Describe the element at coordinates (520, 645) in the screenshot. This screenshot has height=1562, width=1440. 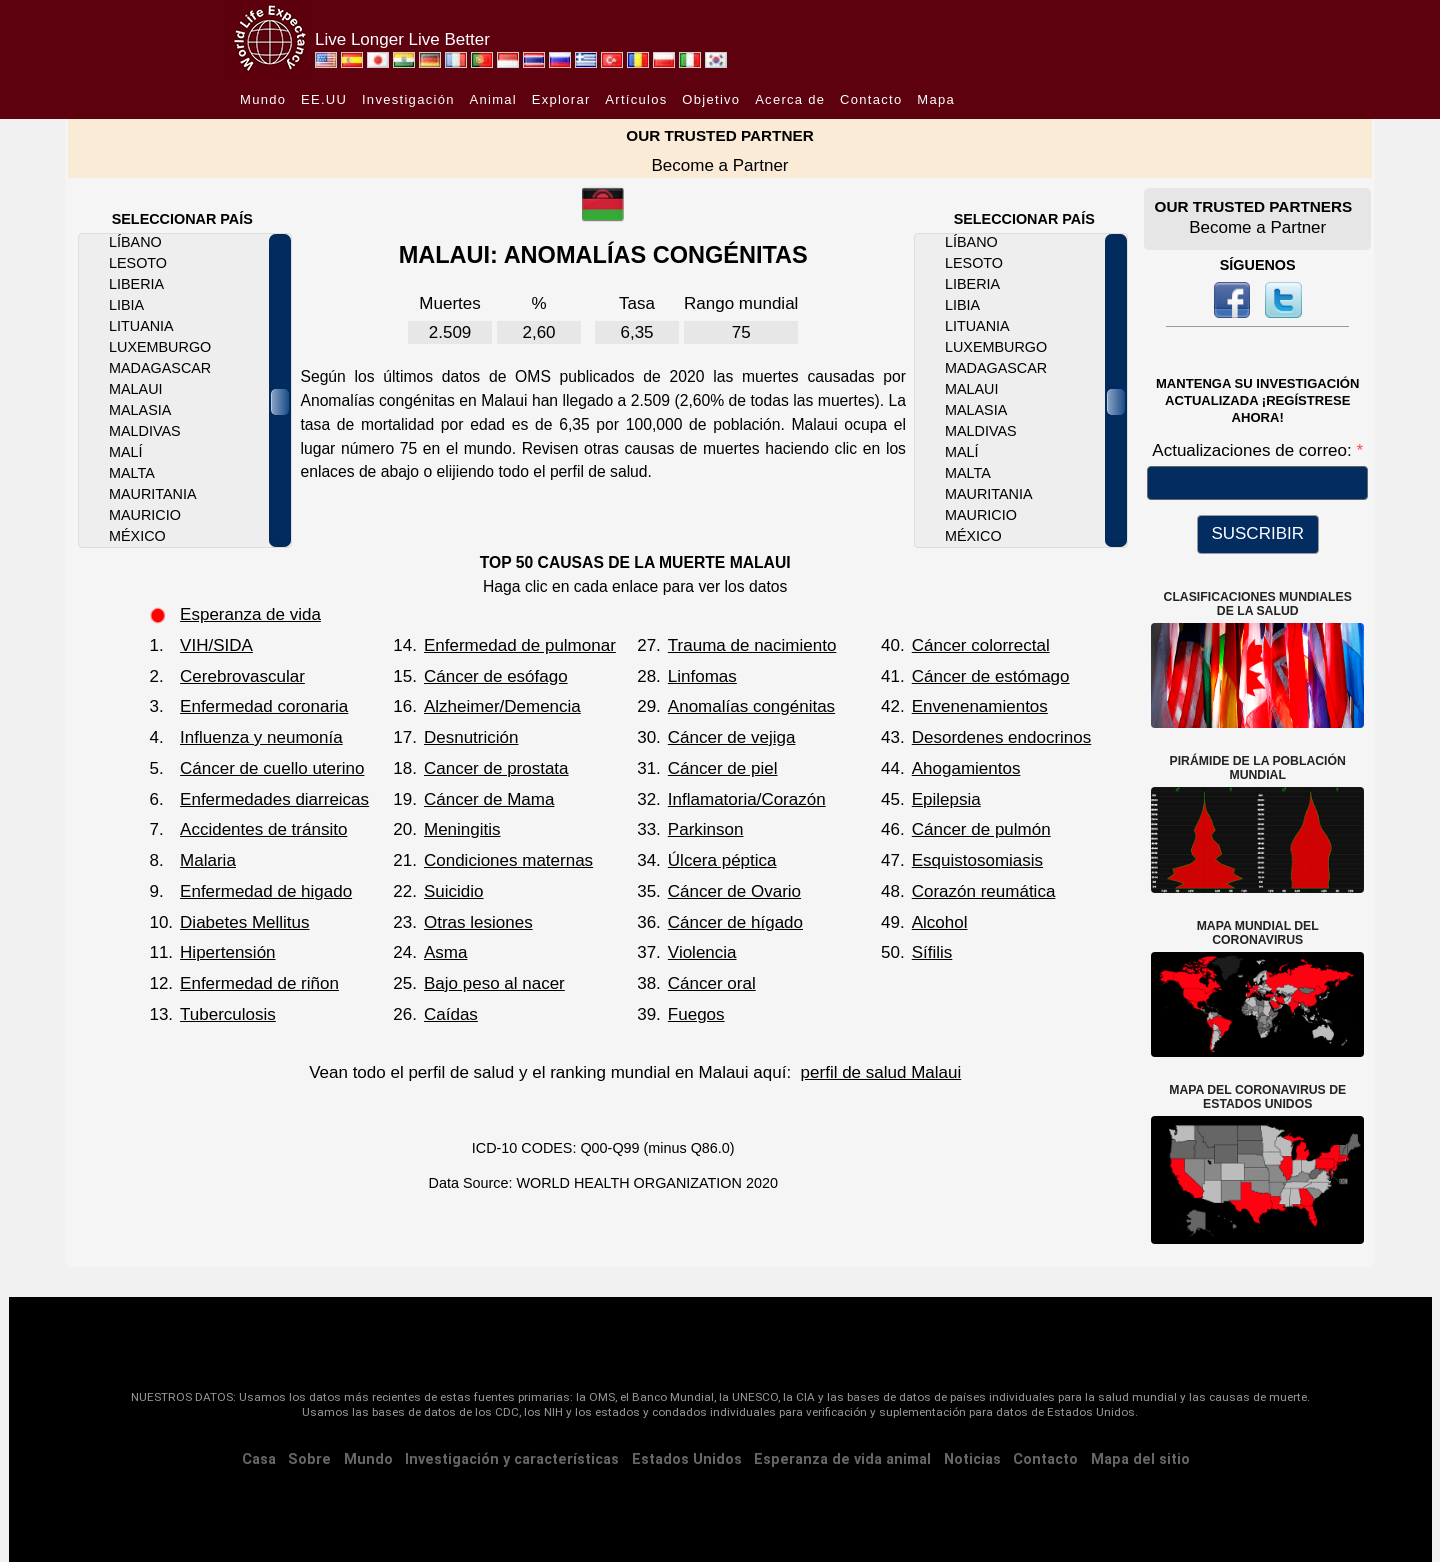
I see `Enfermedad de pulmonar` at that location.